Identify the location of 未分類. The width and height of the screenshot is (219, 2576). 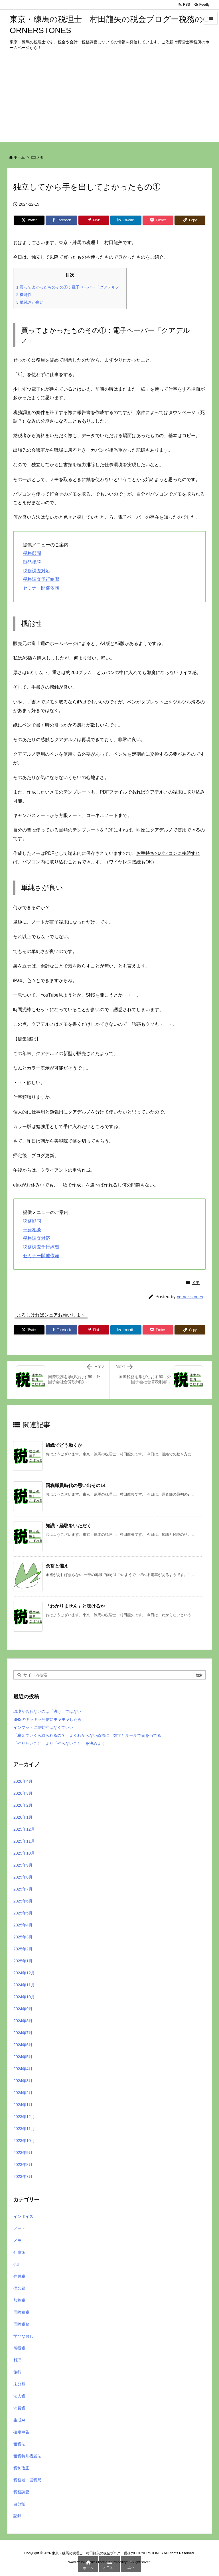
(19, 2384).